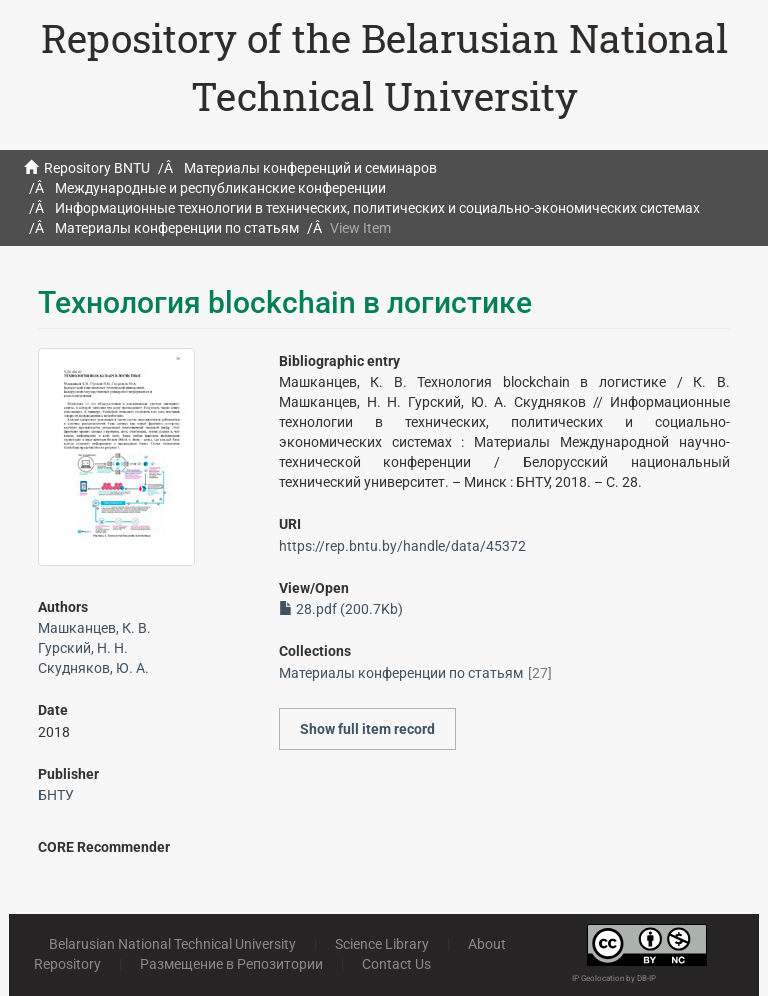  What do you see at coordinates (396, 964) in the screenshot?
I see `Contact Us` at bounding box center [396, 964].